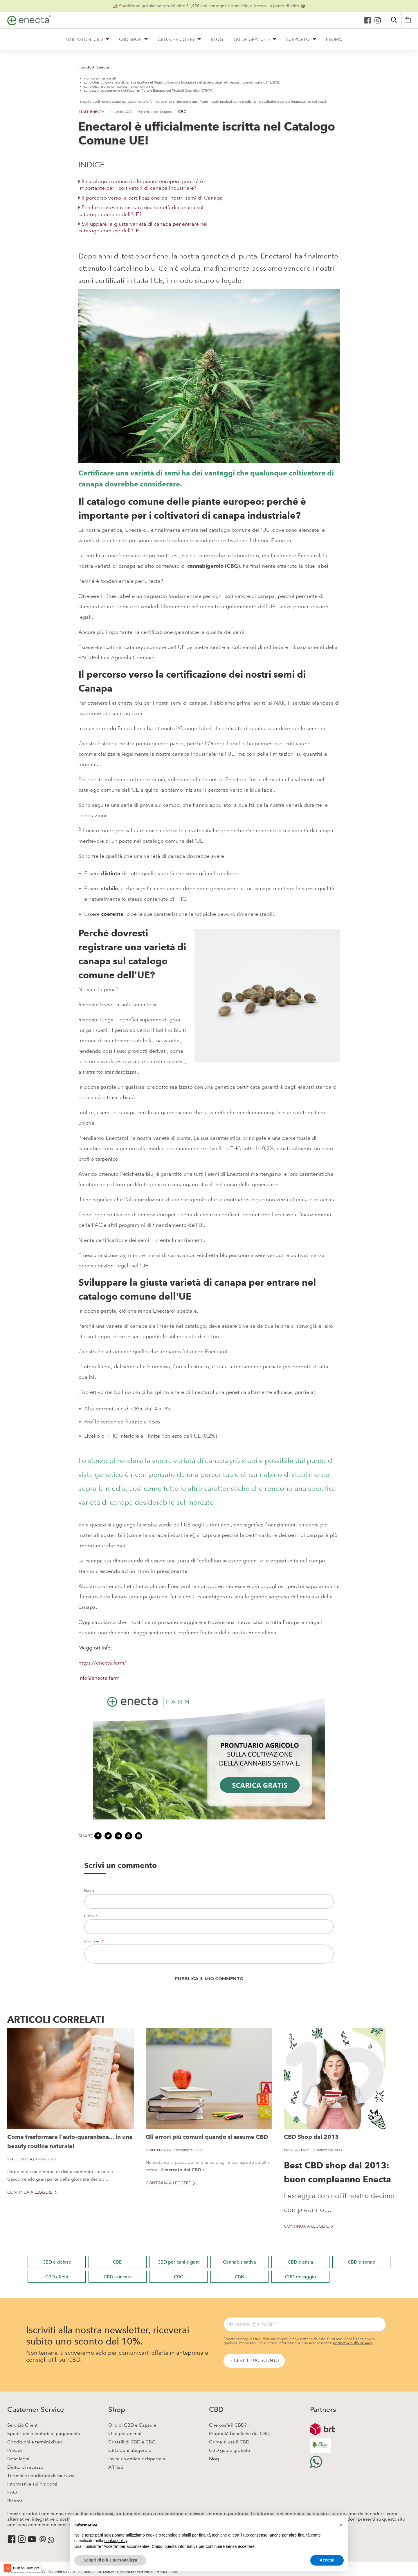 This screenshot has width=418, height=2576. What do you see at coordinates (84, 39) in the screenshot?
I see `UTILIZZI DEL CBD [button]` at bounding box center [84, 39].